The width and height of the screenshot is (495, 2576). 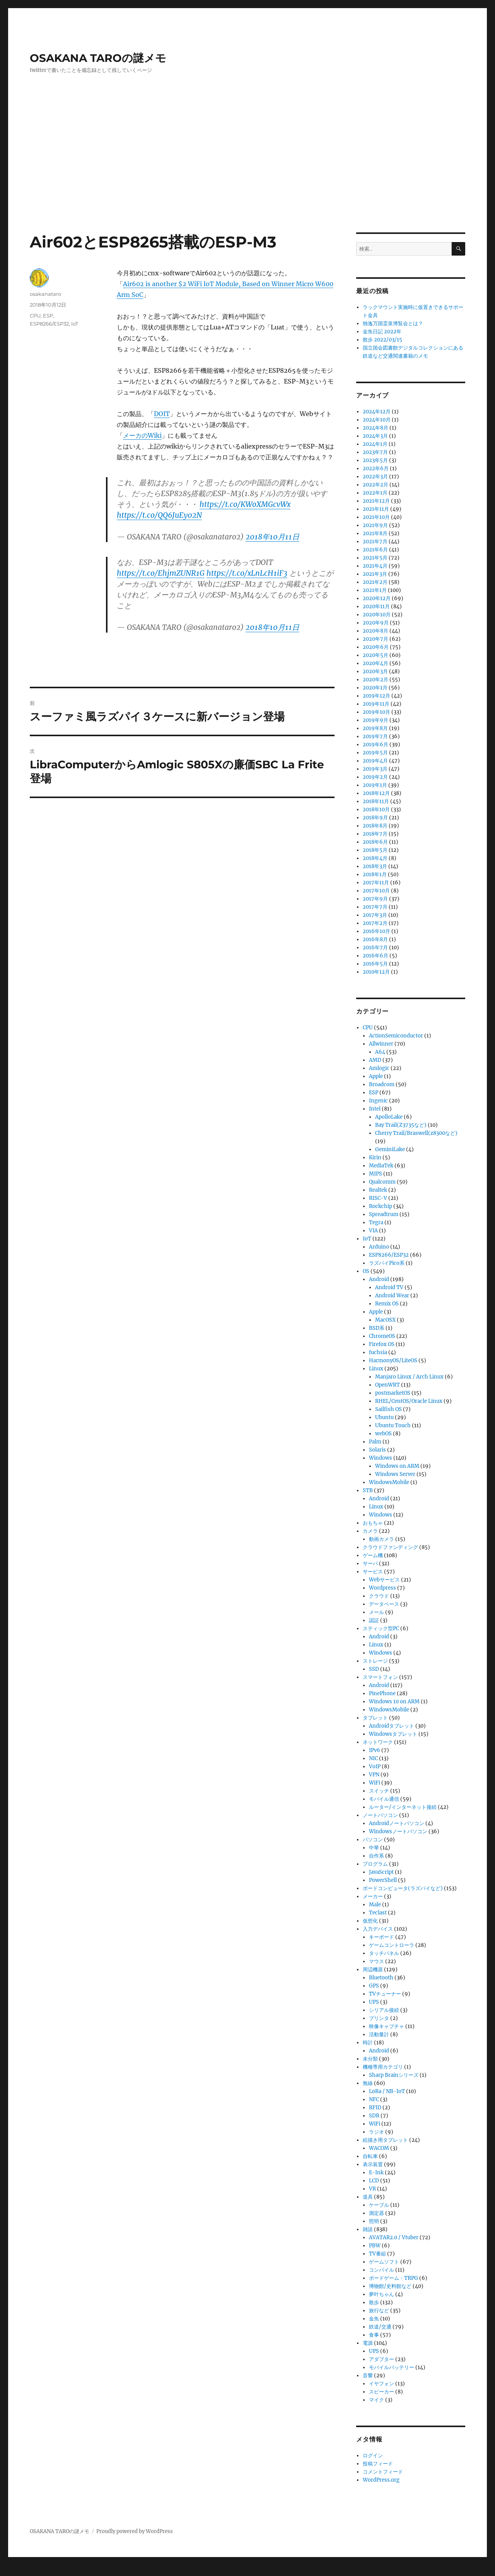 I want to click on ボードゲーム・TRPG, so click(x=393, y=2278).